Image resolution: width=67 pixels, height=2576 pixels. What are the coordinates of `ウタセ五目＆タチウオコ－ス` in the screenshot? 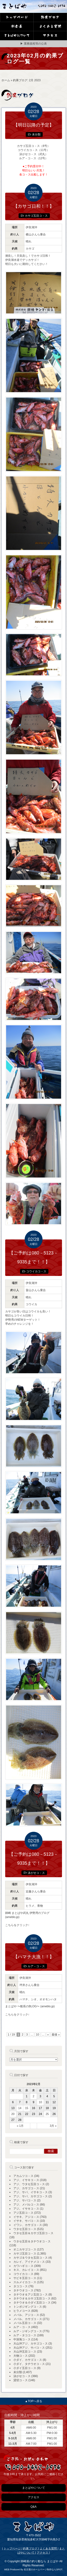 It's located at (32, 2241).